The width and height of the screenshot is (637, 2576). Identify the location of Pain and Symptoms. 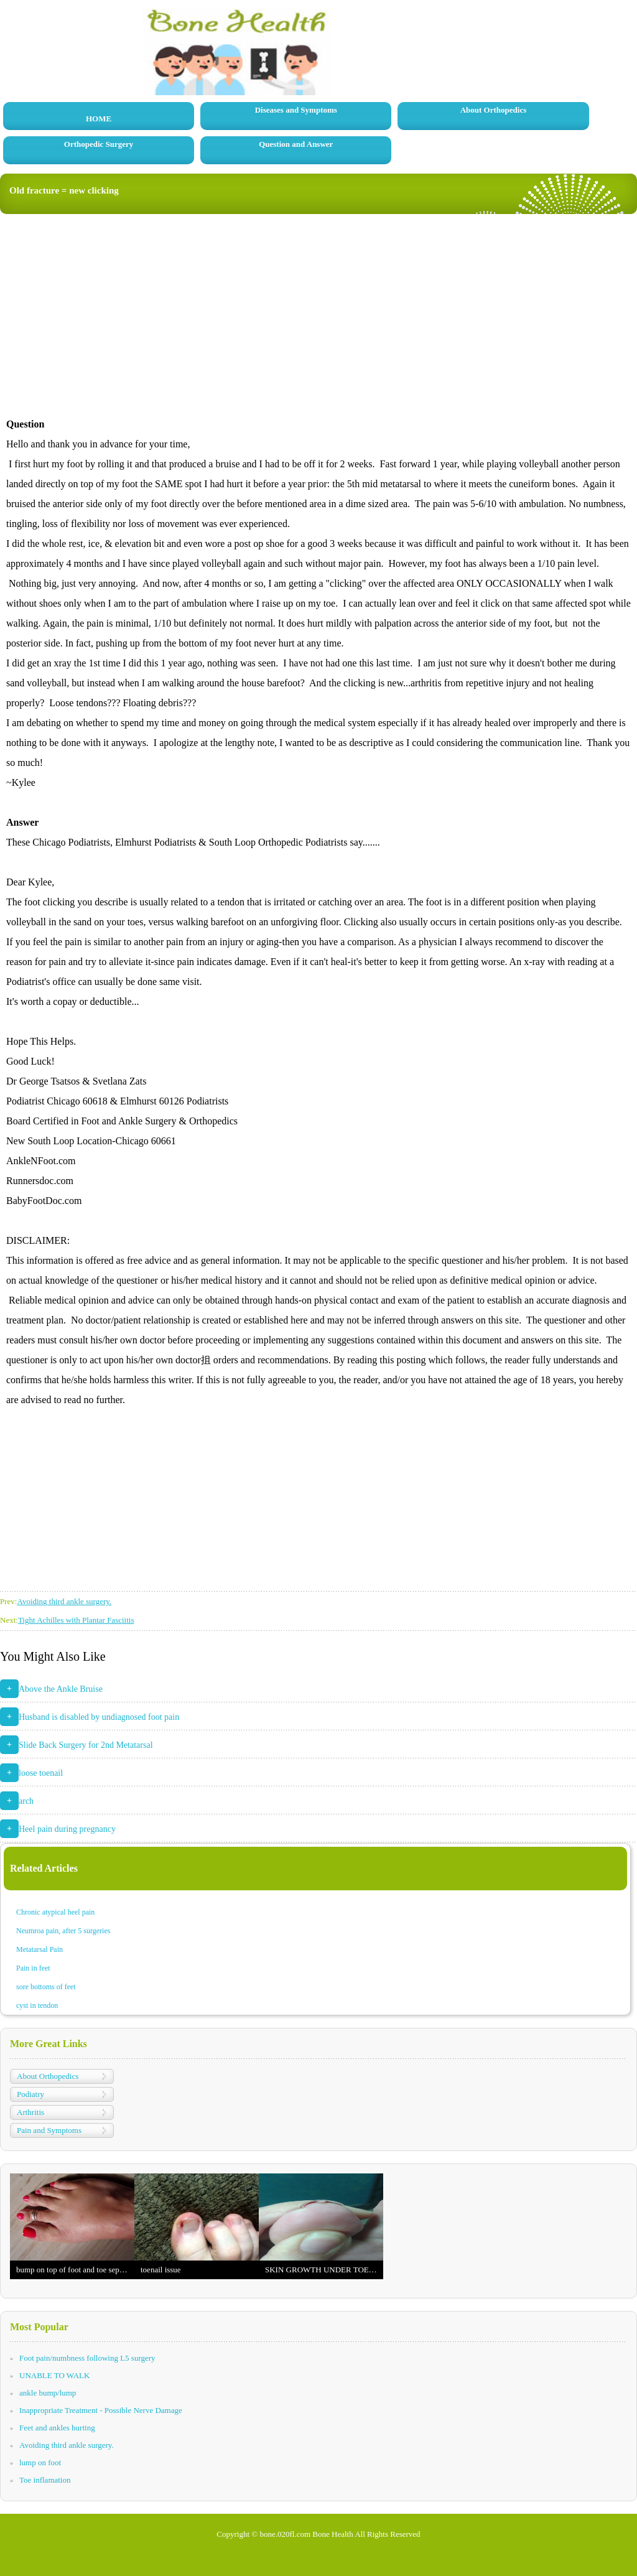
(49, 2130).